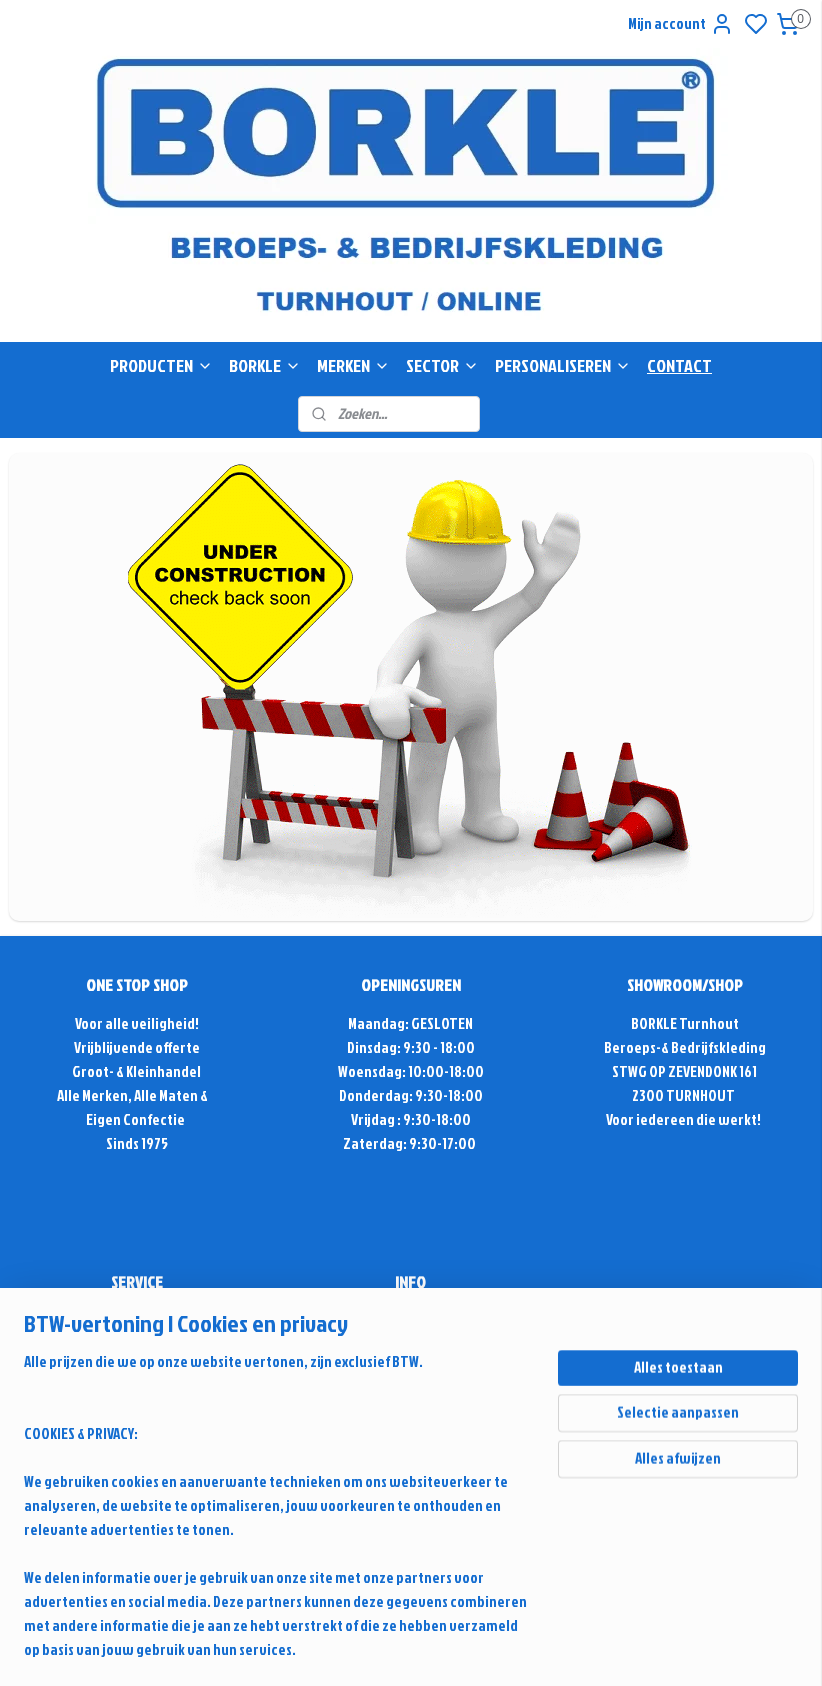  I want to click on info@borkle-shop.com, so click(411, 1320).